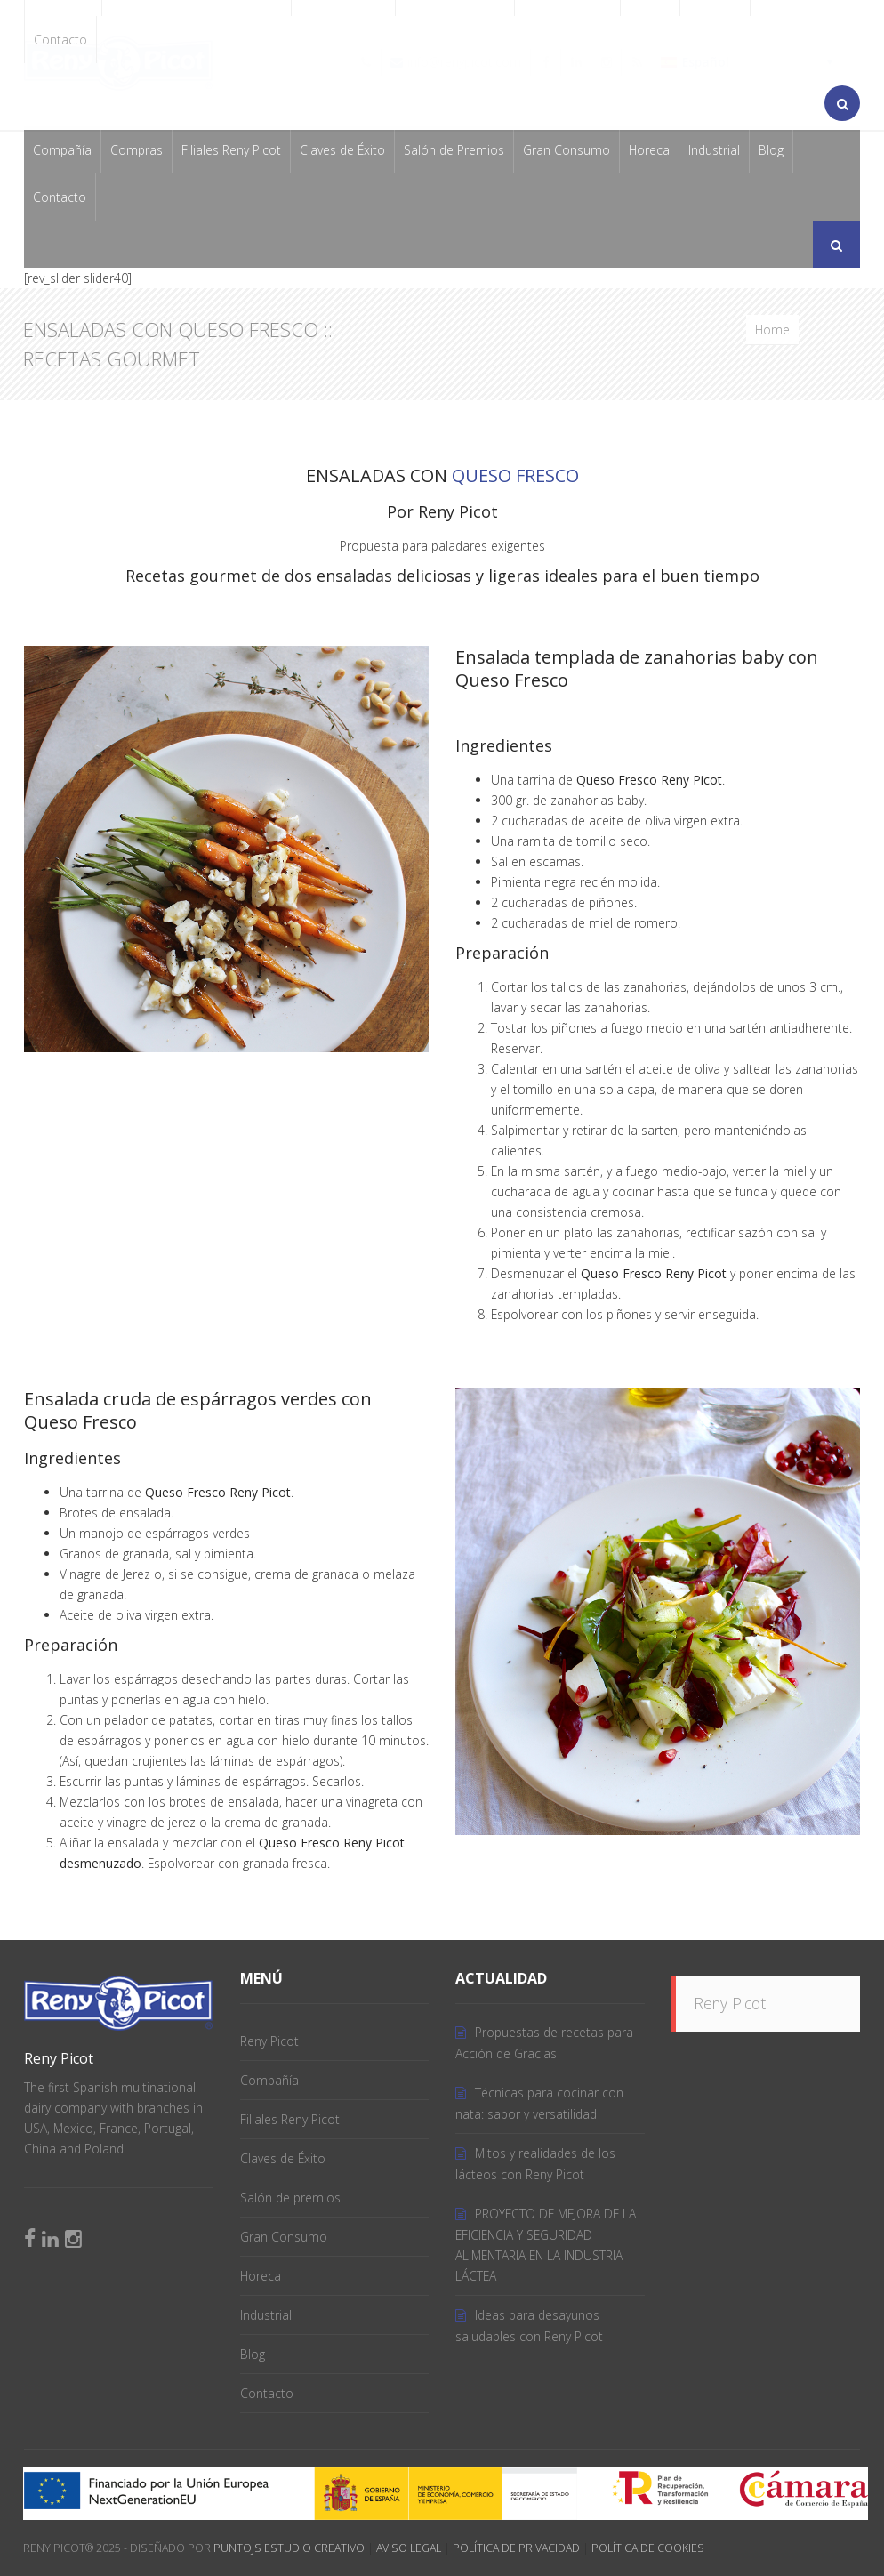  What do you see at coordinates (529, 2325) in the screenshot?
I see `Ideas para desayunos saludables con Reny Picot` at bounding box center [529, 2325].